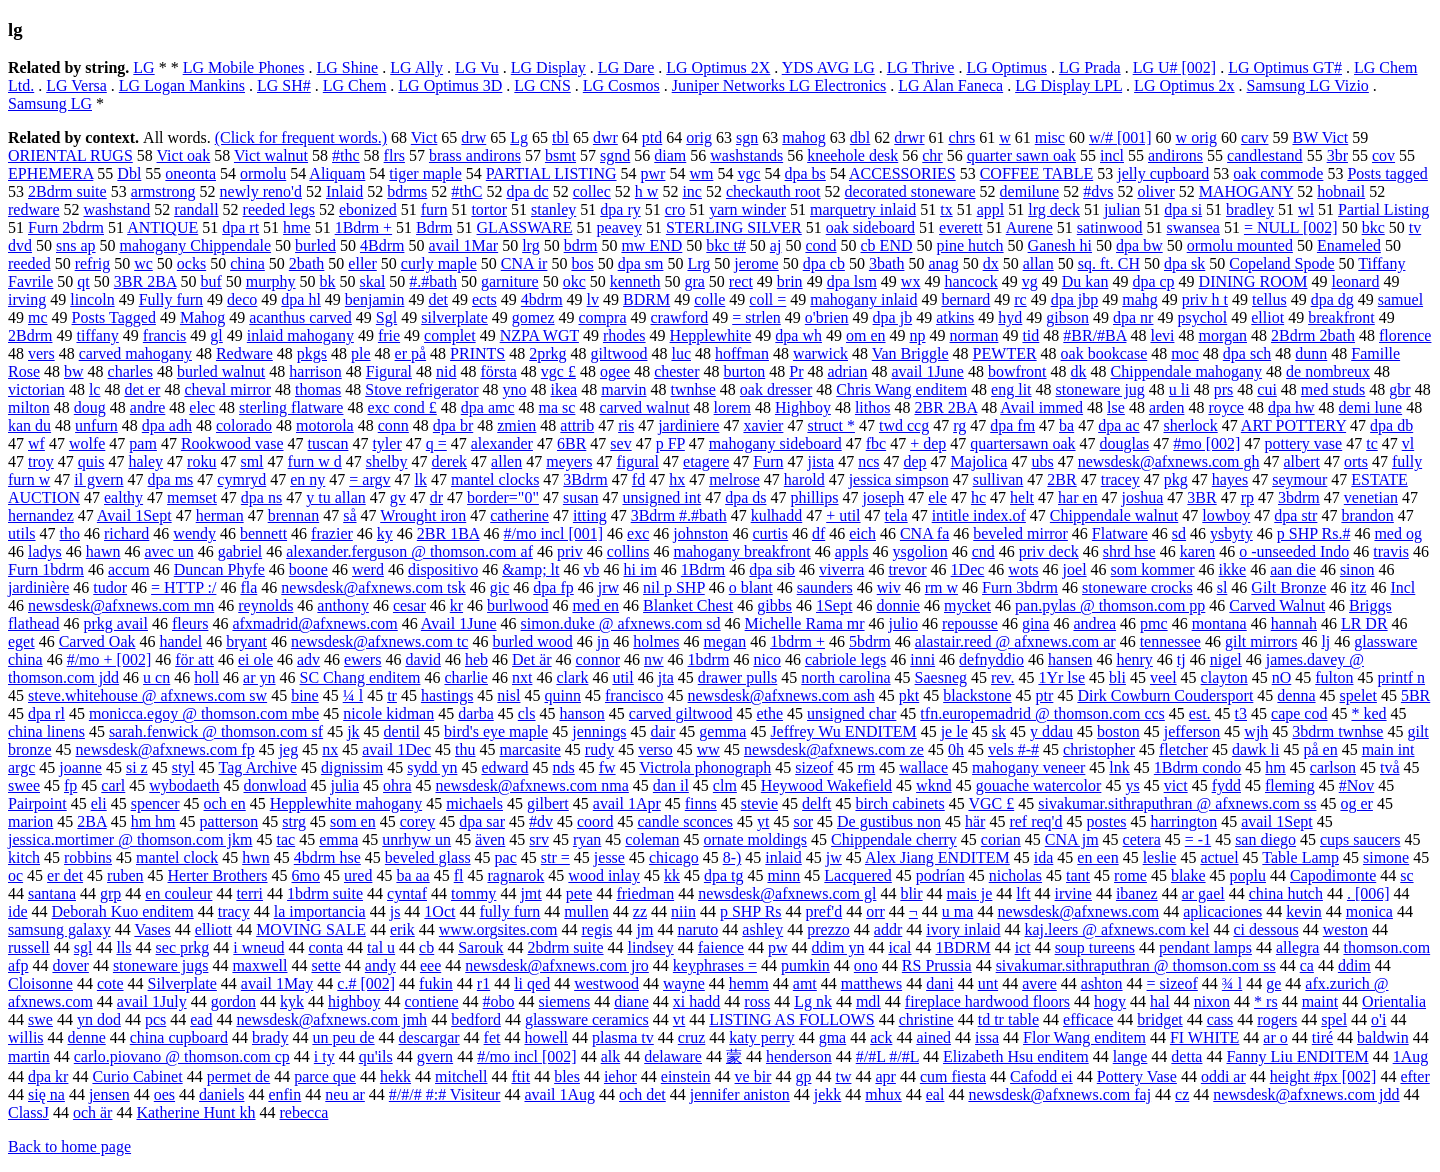  Describe the element at coordinates (1070, 659) in the screenshot. I see `hansen` at that location.